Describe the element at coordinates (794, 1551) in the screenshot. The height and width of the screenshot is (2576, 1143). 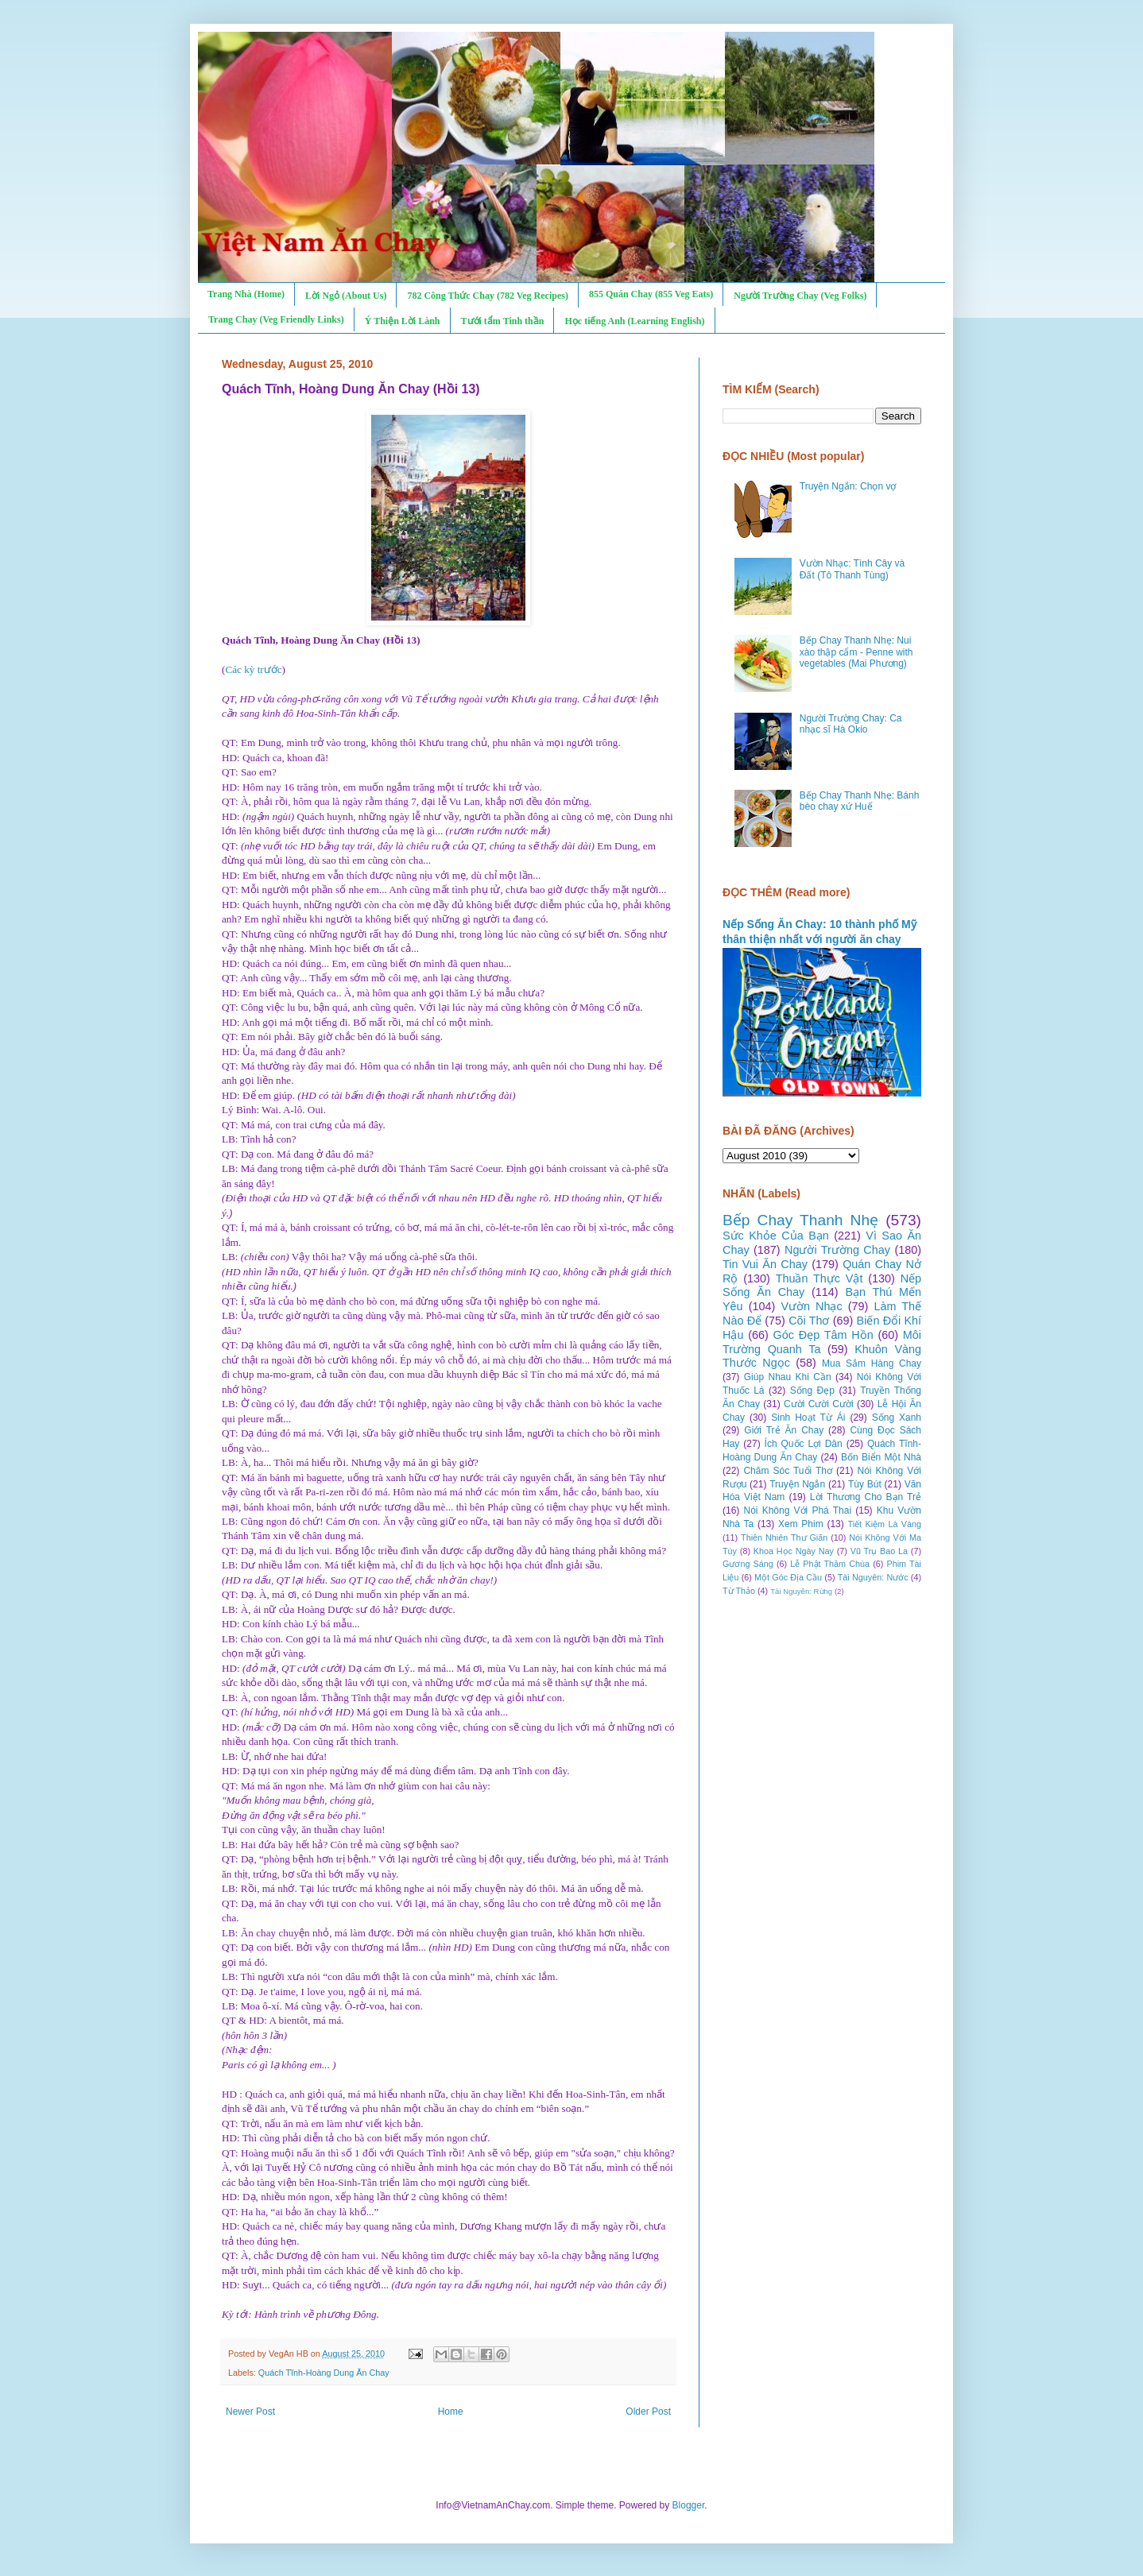
I see `Khoa Học Ngày Nay` at that location.